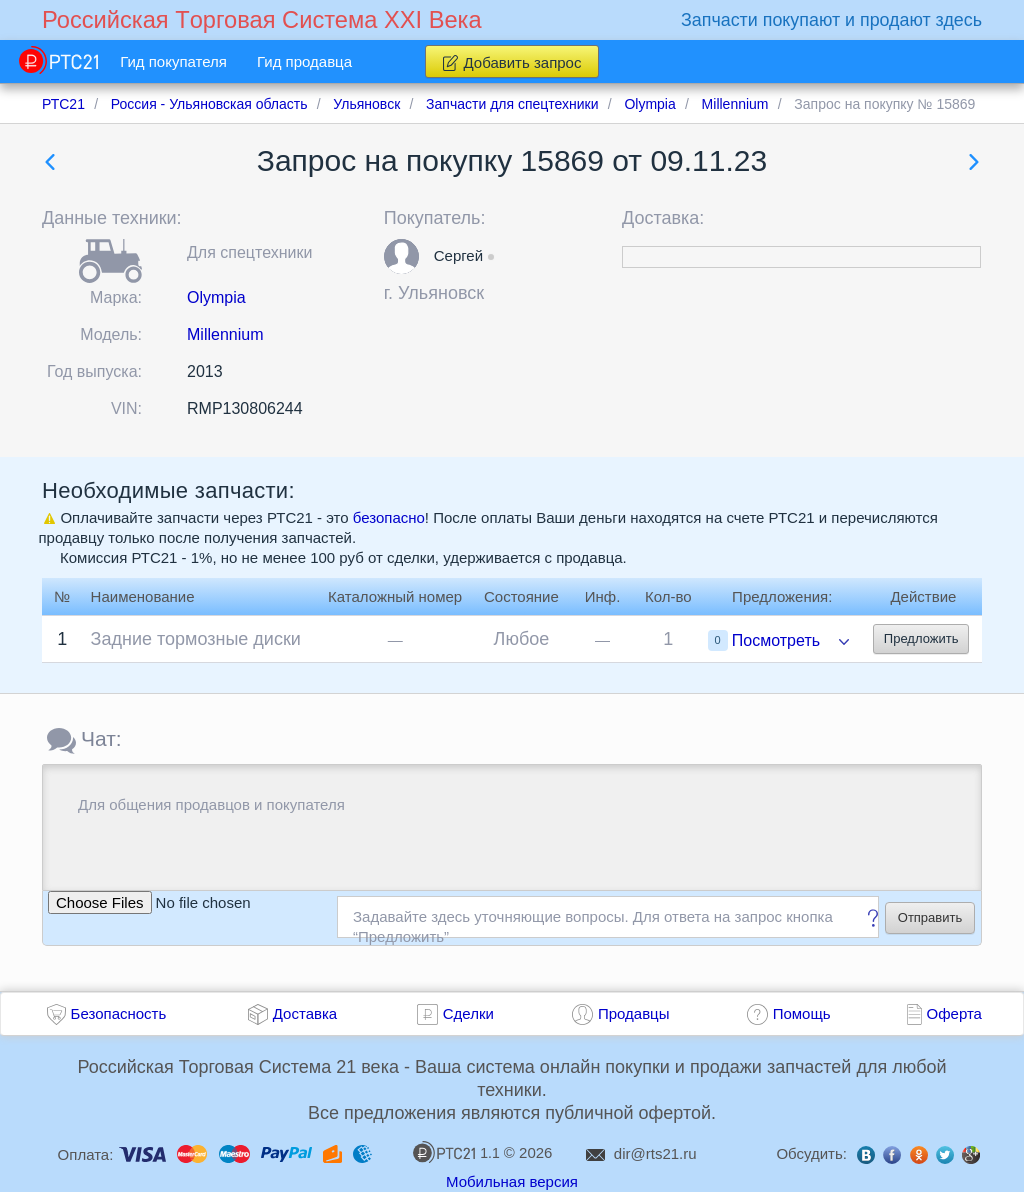 This screenshot has height=1192, width=1024. What do you see at coordinates (655, 1153) in the screenshot?
I see `dir@rts21.ru` at bounding box center [655, 1153].